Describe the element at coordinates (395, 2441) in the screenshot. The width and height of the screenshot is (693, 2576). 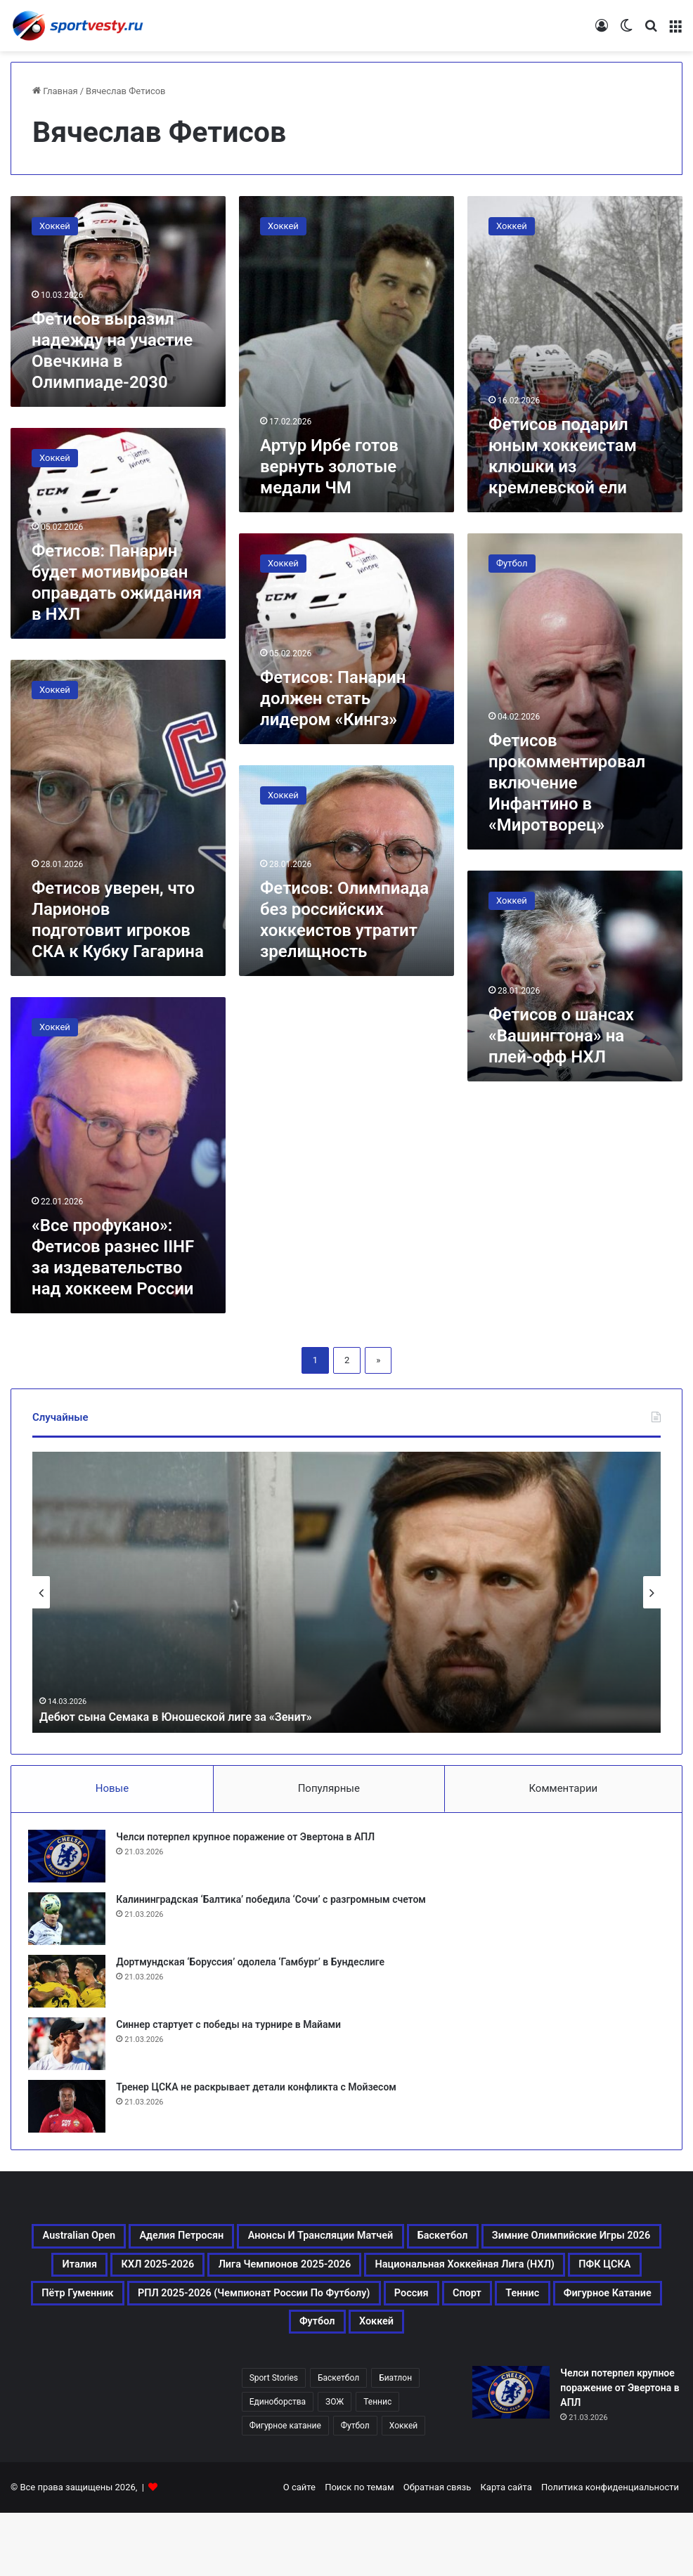
I see `Биатлон [Биатлон (121 элемент)]` at that location.